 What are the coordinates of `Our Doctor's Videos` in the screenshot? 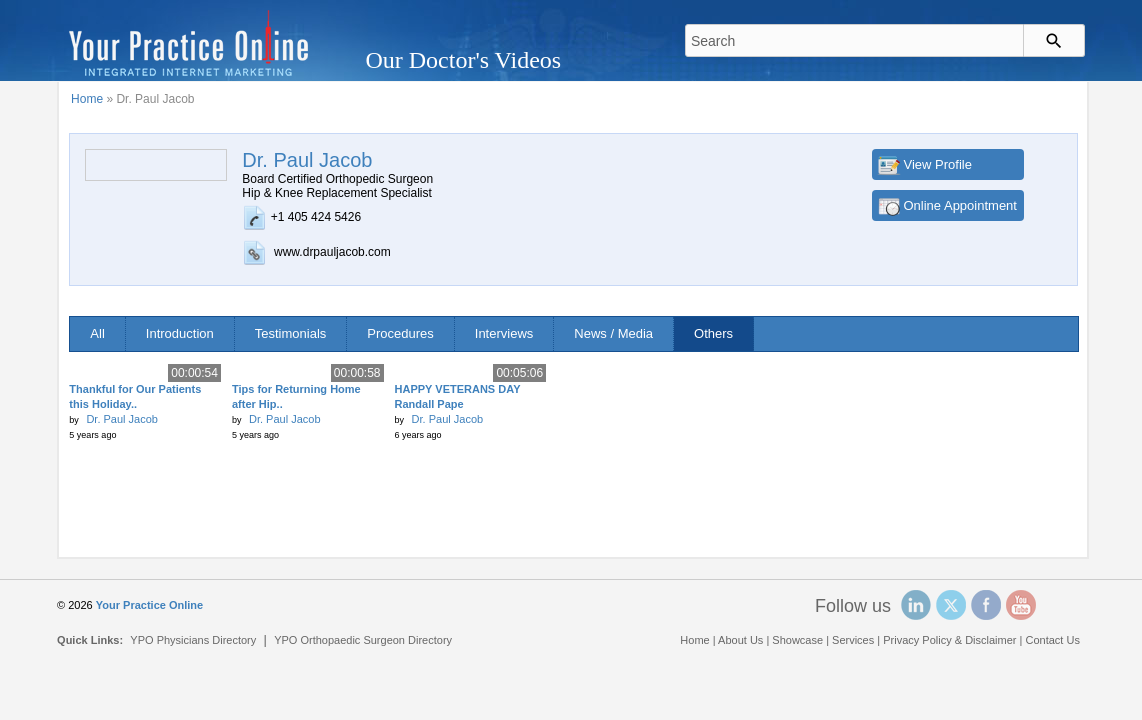 It's located at (463, 60).